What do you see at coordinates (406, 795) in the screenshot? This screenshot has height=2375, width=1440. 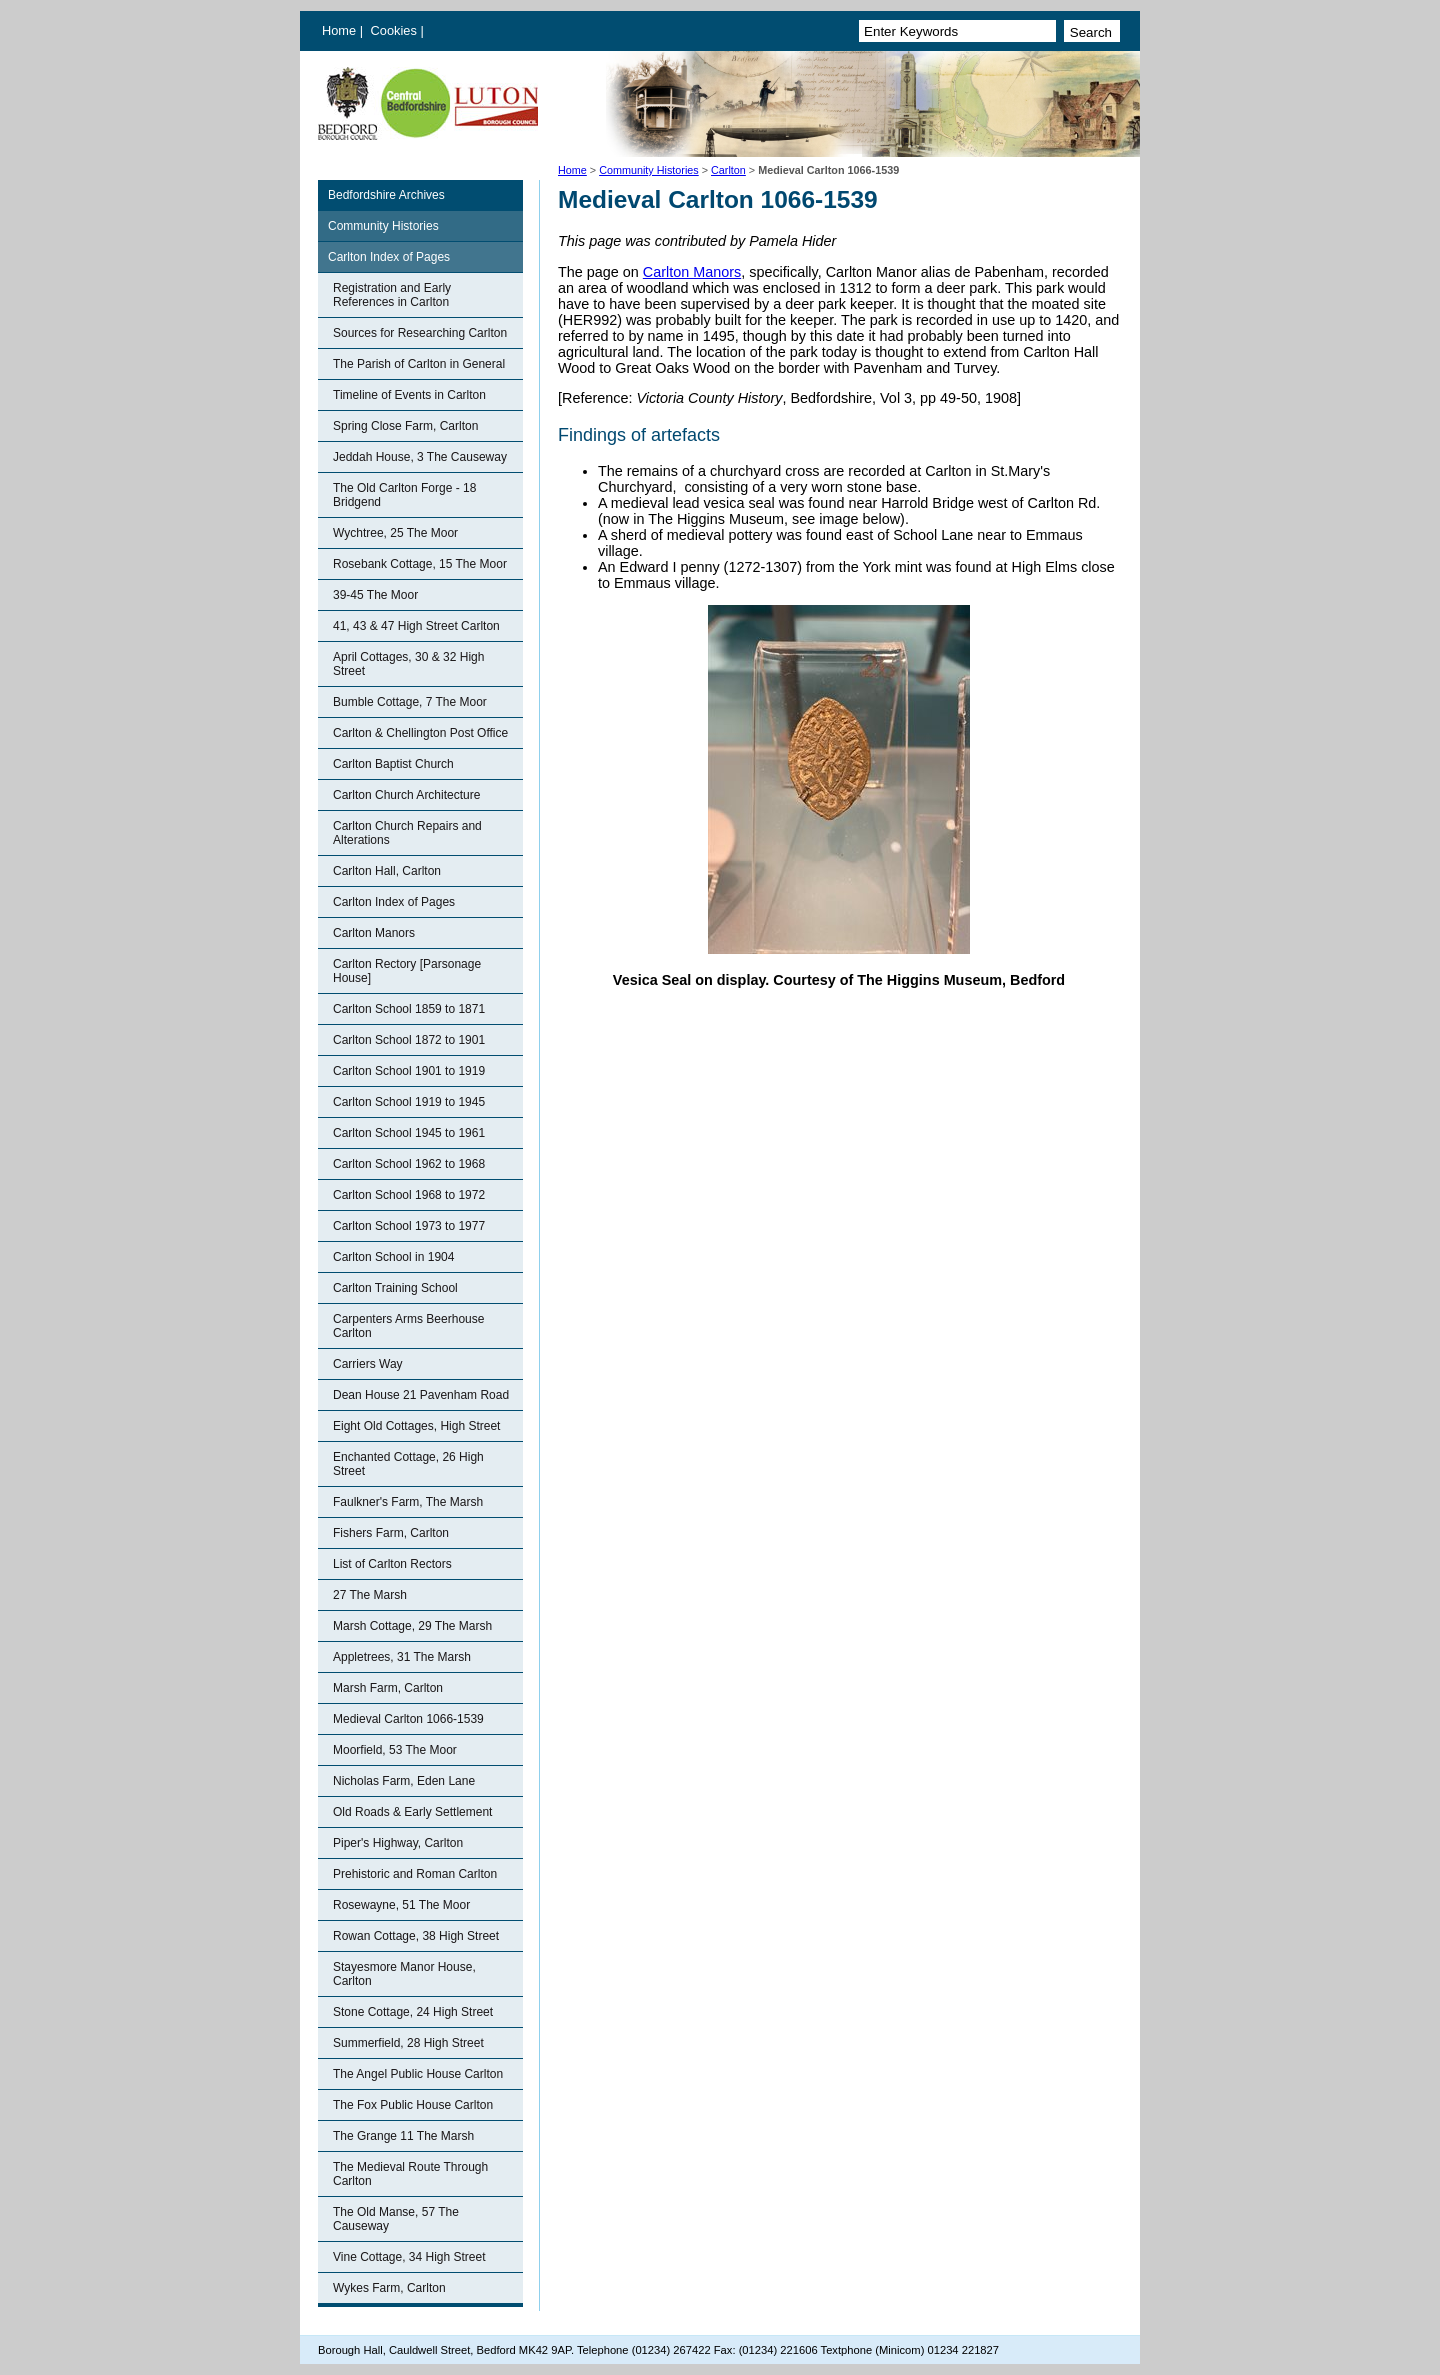 I see `Carlton Church Architecture` at bounding box center [406, 795].